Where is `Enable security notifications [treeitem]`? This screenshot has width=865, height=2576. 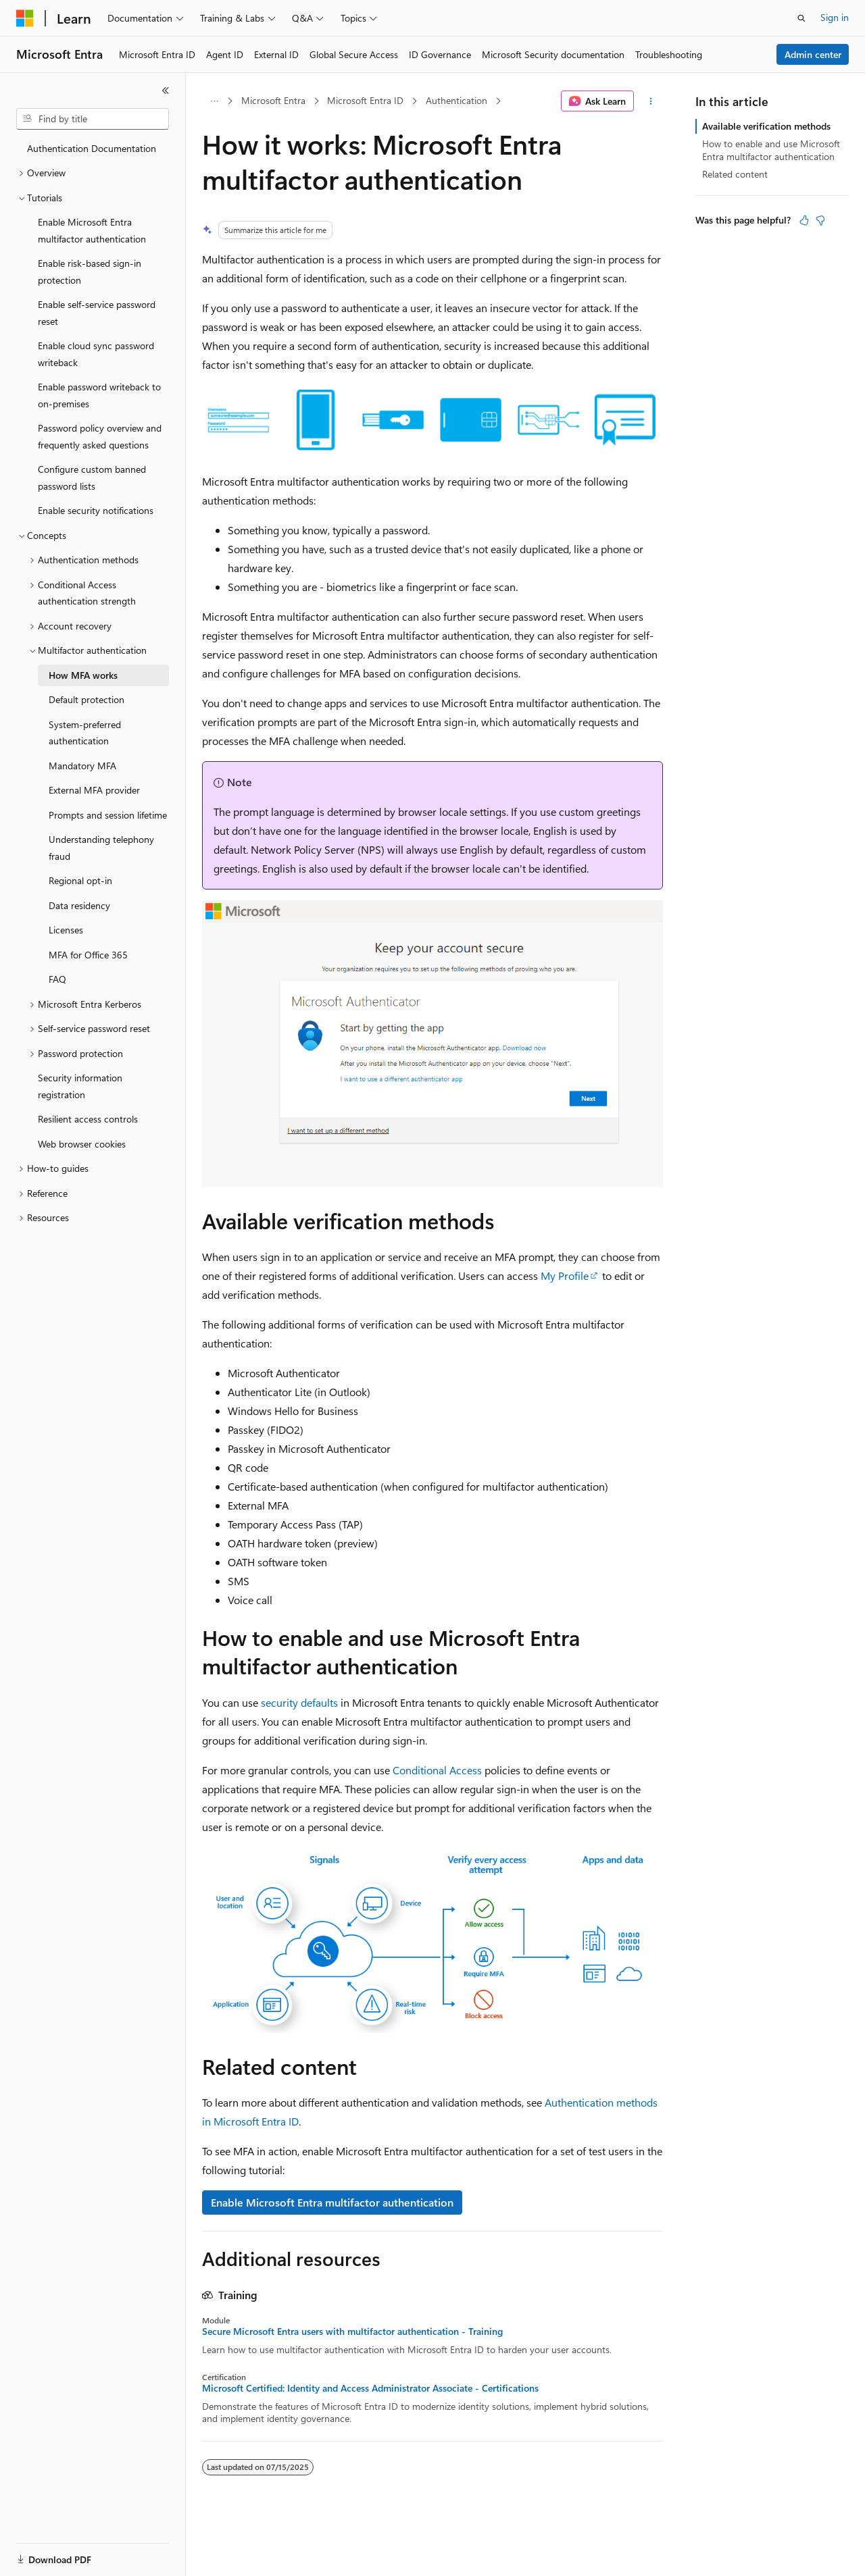
Enable security notifications [treeitem] is located at coordinates (95, 510).